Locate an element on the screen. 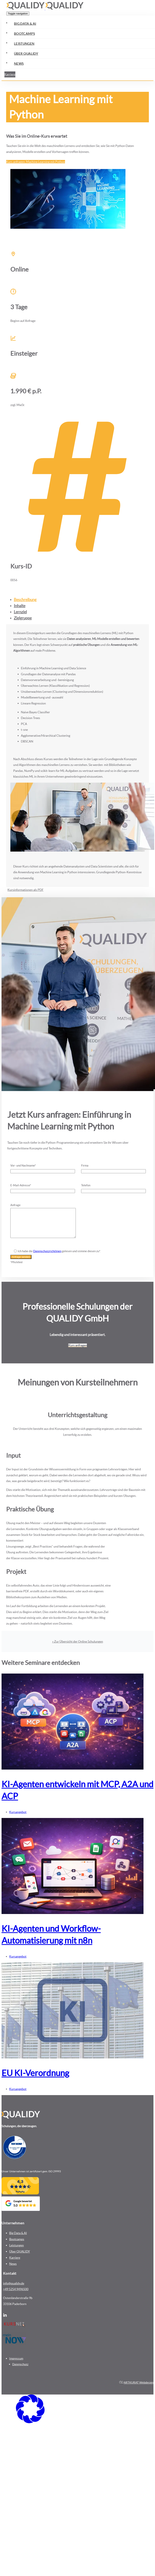  ARTKURAT Webdesign is located at coordinates (138, 2388).